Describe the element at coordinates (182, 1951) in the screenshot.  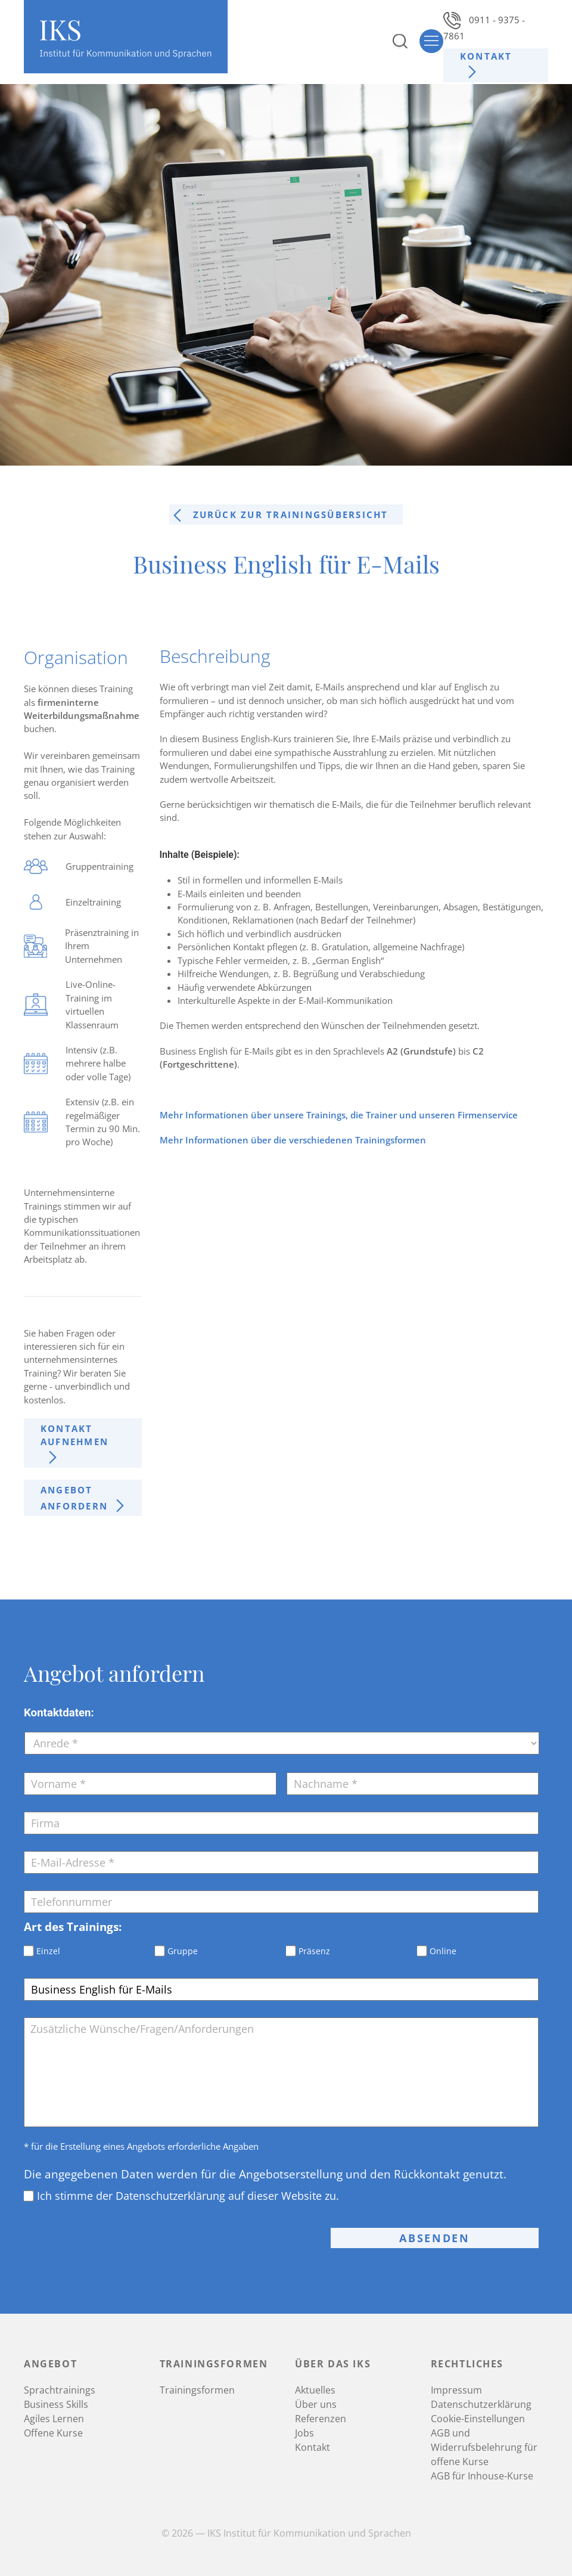
I see `Gruppe` at that location.